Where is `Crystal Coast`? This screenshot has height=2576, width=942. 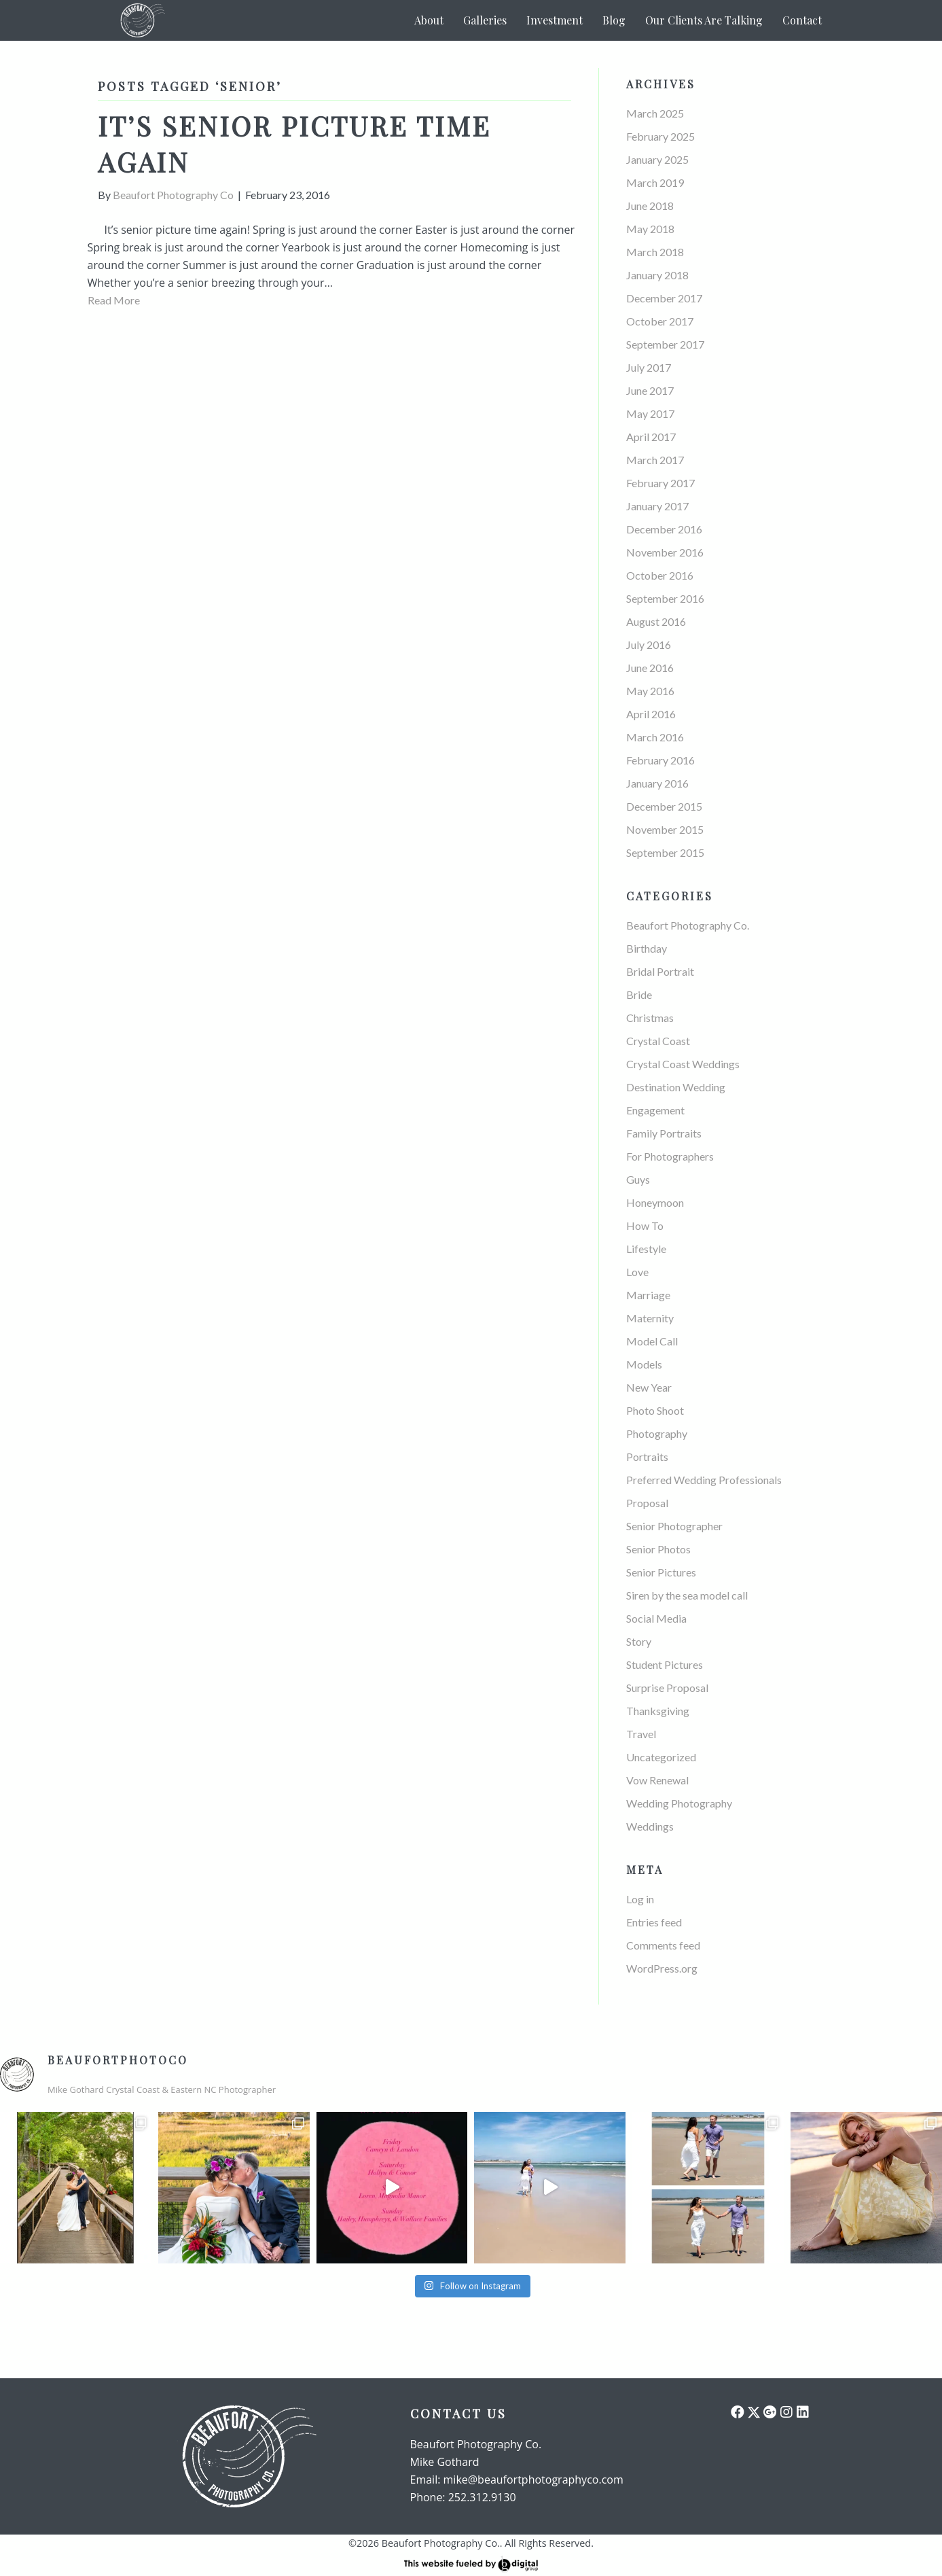
Crystal Coast is located at coordinates (658, 1040).